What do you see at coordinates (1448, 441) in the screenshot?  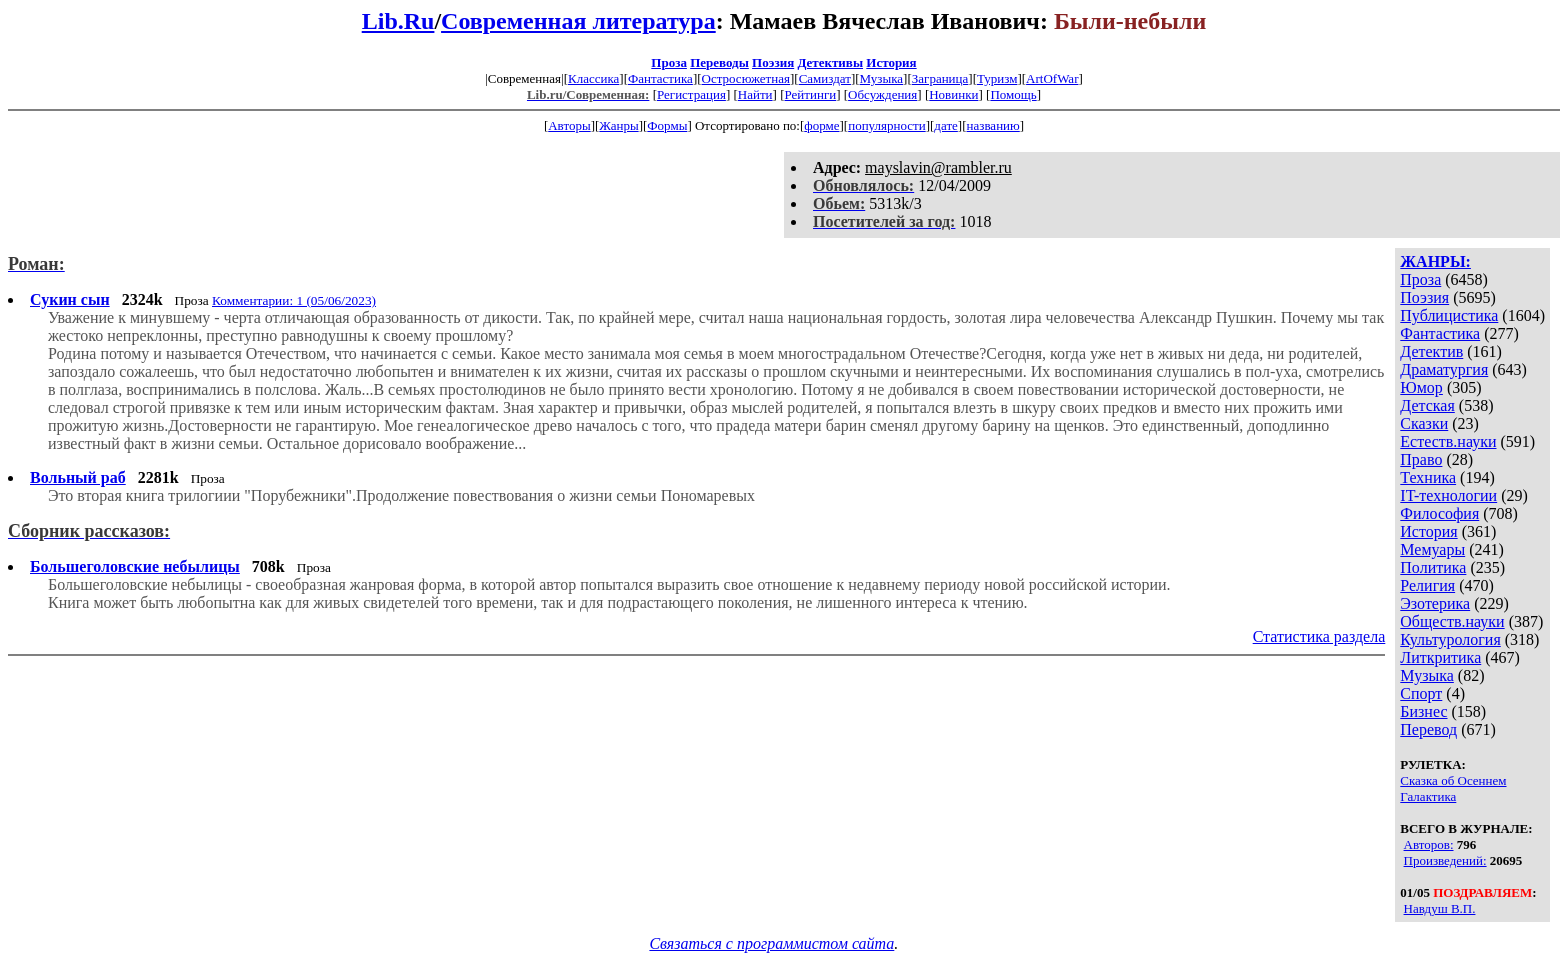 I see `Естеств.науки` at bounding box center [1448, 441].